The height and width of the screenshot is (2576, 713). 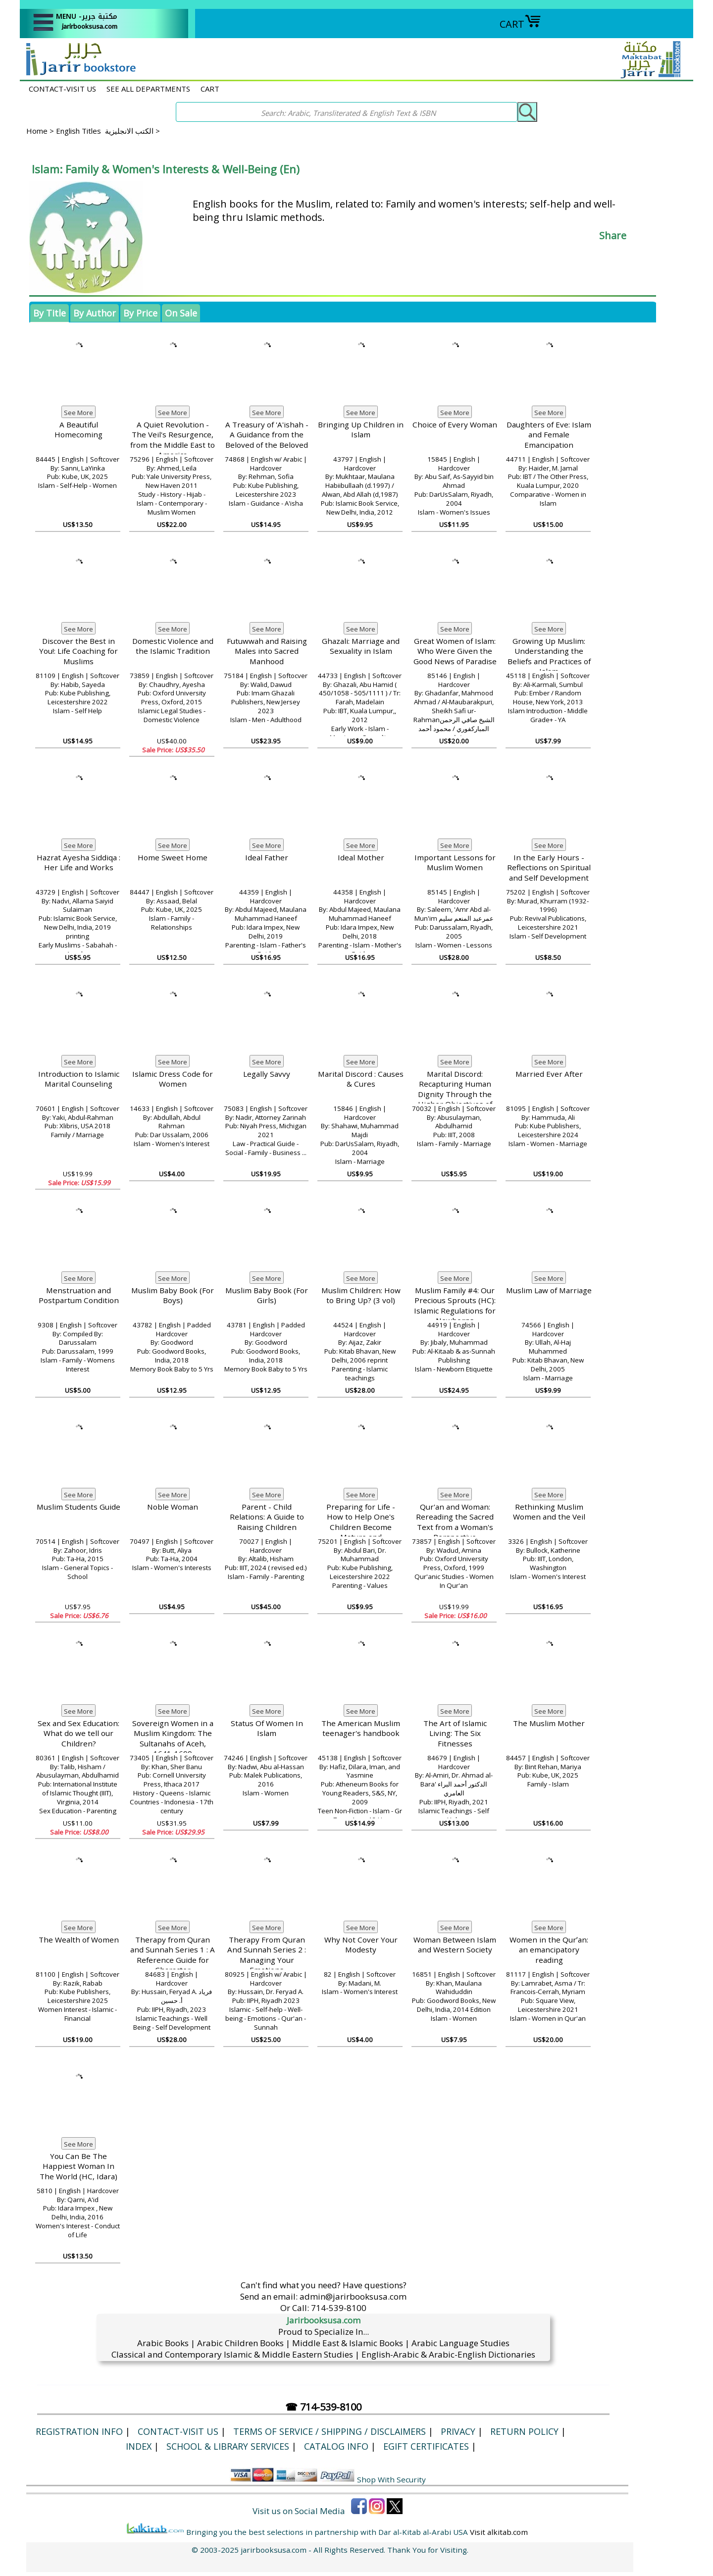 I want to click on eGift Certificates, so click(x=426, y=2446).